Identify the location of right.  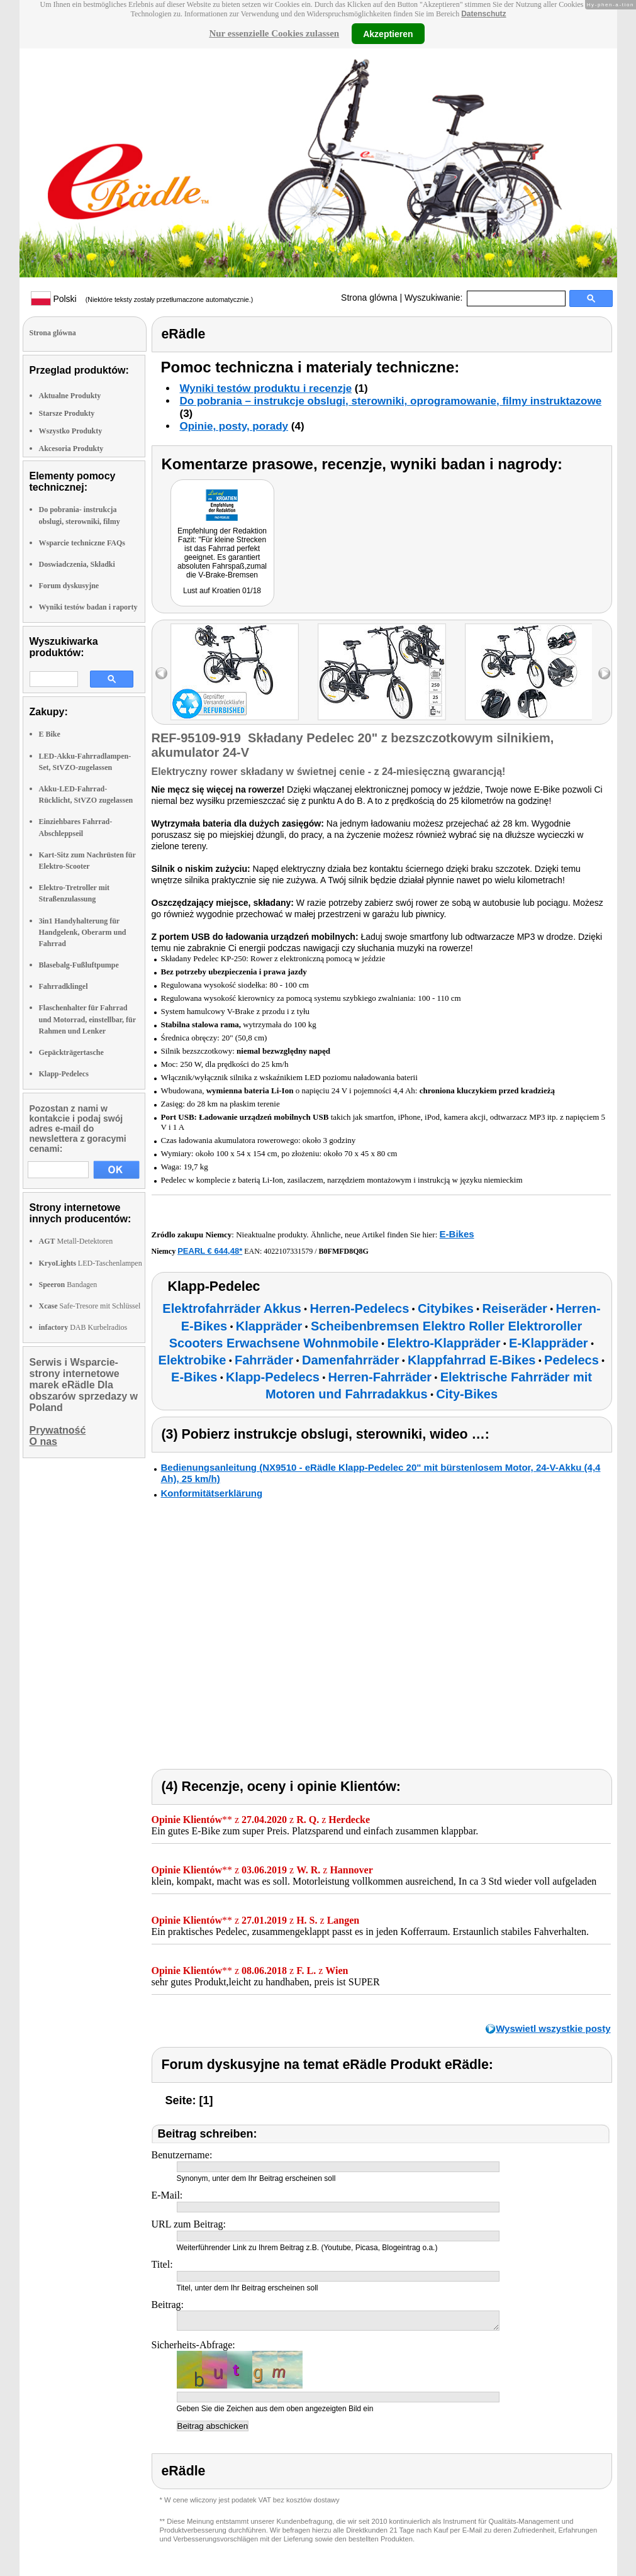
(604, 673).